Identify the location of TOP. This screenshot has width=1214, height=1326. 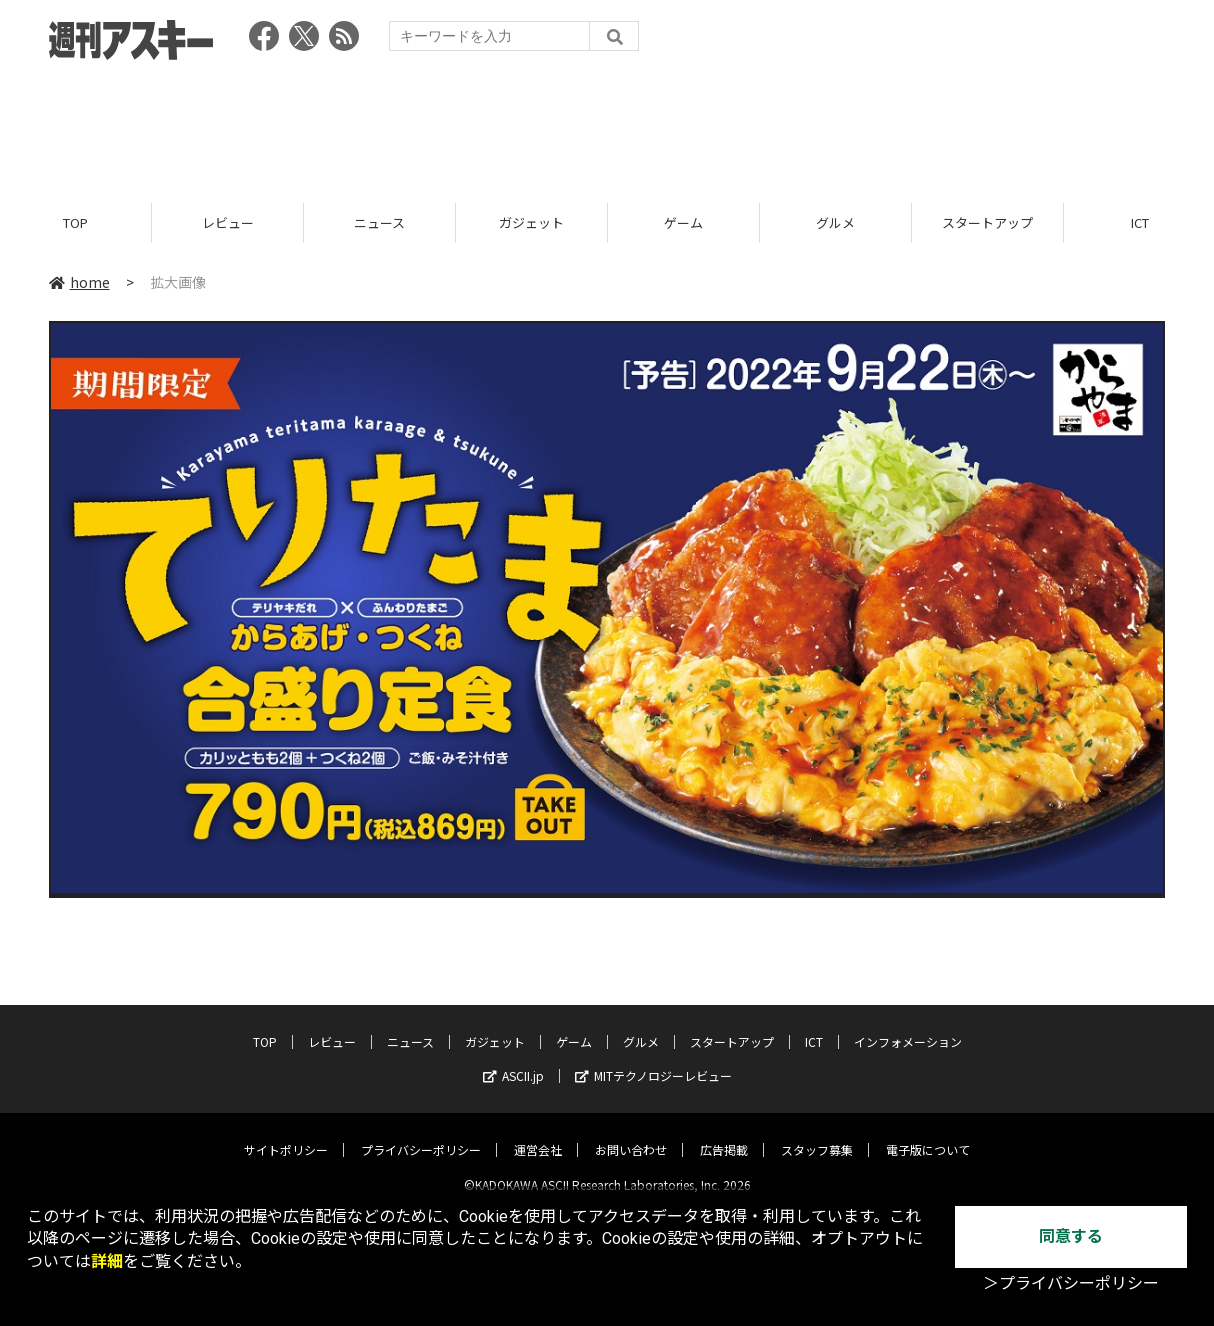
(75, 222).